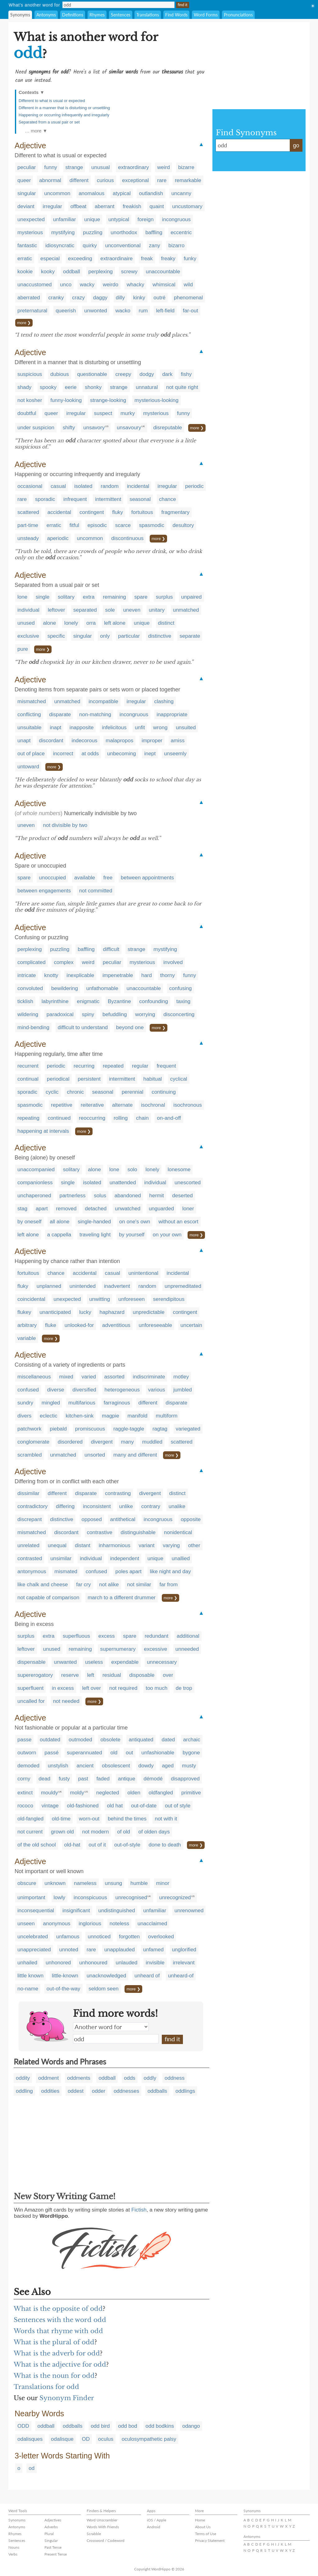 This screenshot has height=2576, width=318. I want to click on divers, so click(24, 1416).